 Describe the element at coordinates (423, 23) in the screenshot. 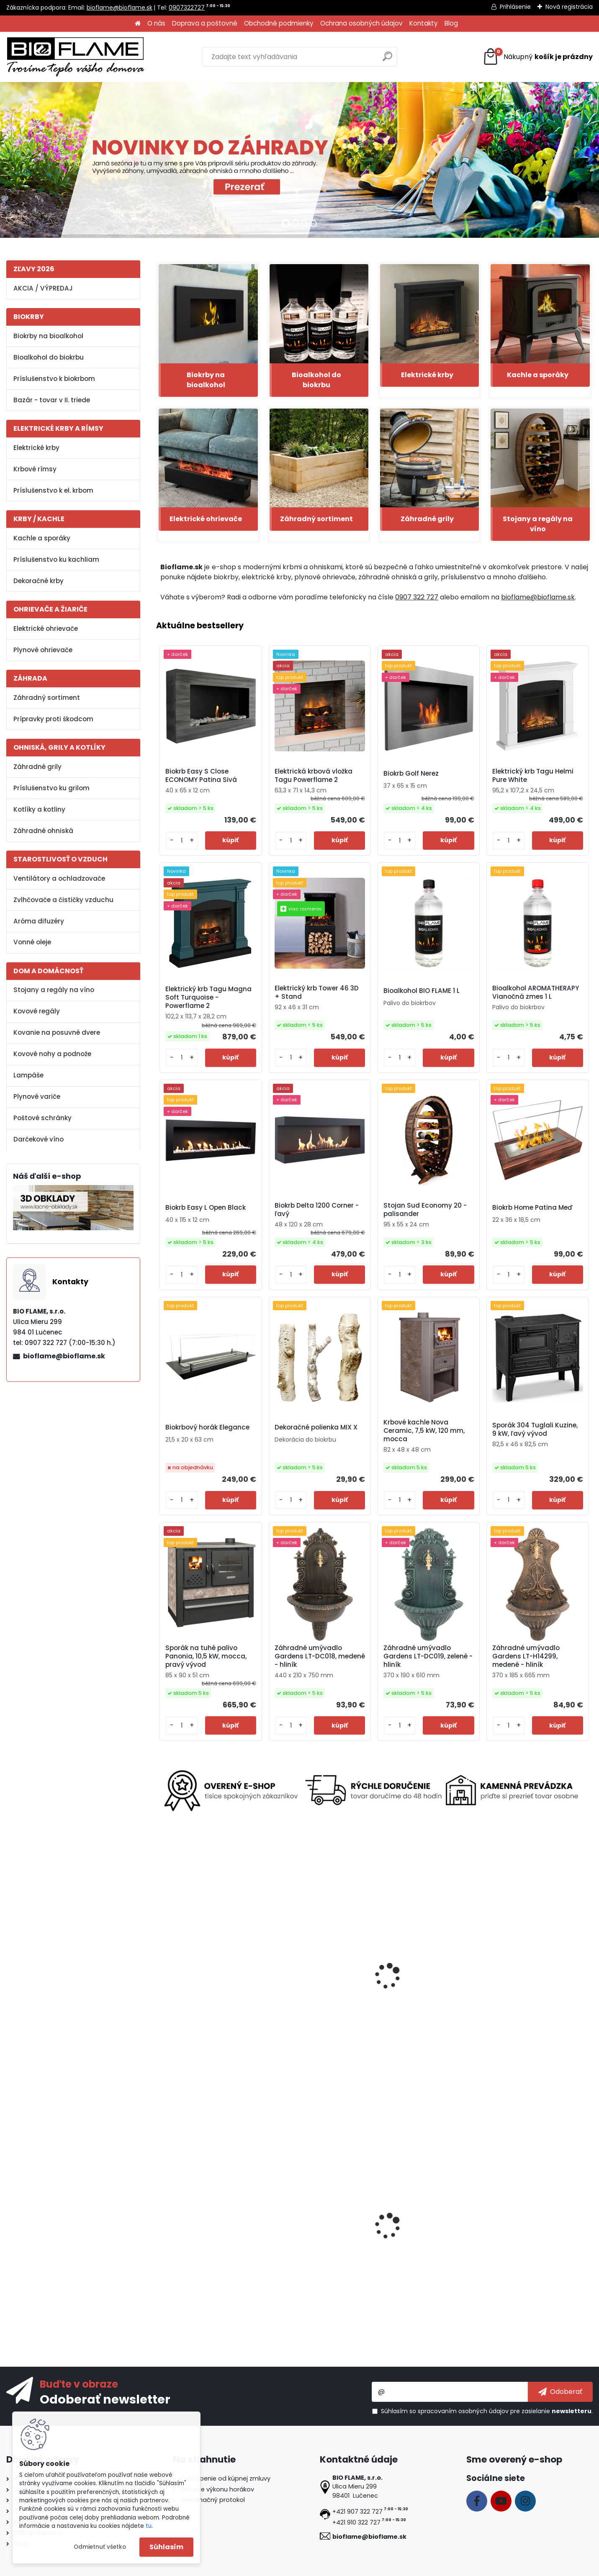

I see `Kontakty` at that location.